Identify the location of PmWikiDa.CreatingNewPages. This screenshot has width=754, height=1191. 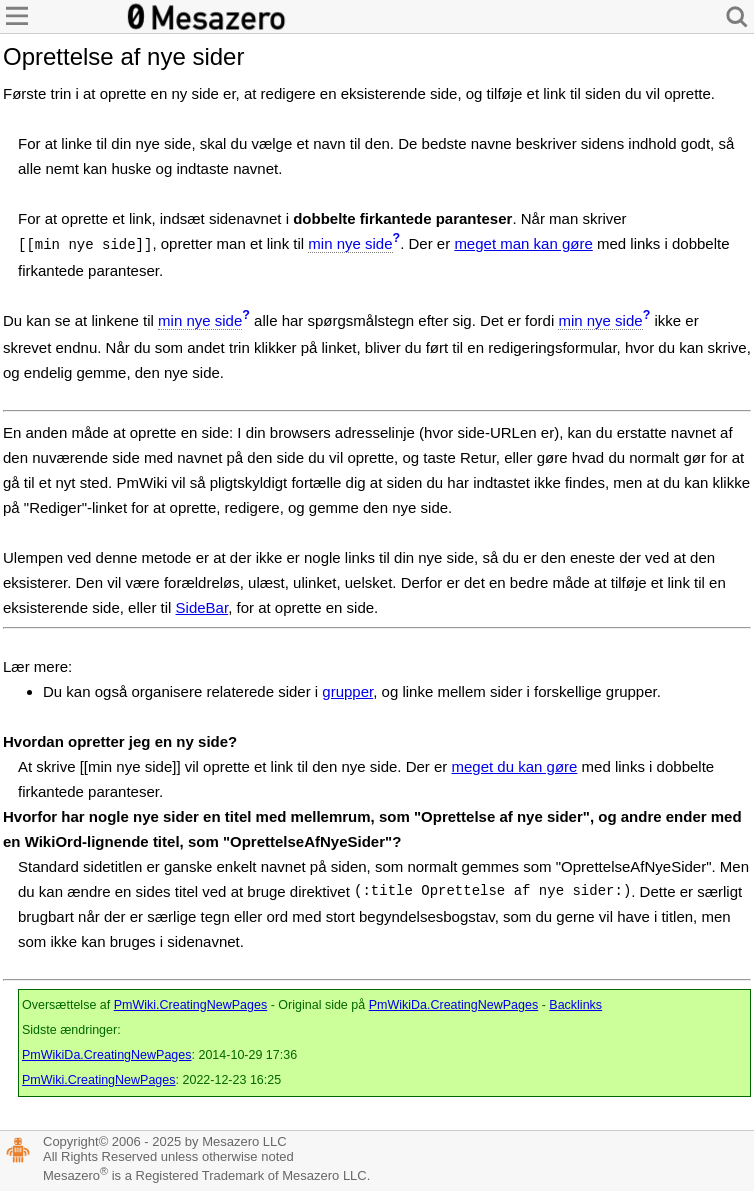
(454, 1005).